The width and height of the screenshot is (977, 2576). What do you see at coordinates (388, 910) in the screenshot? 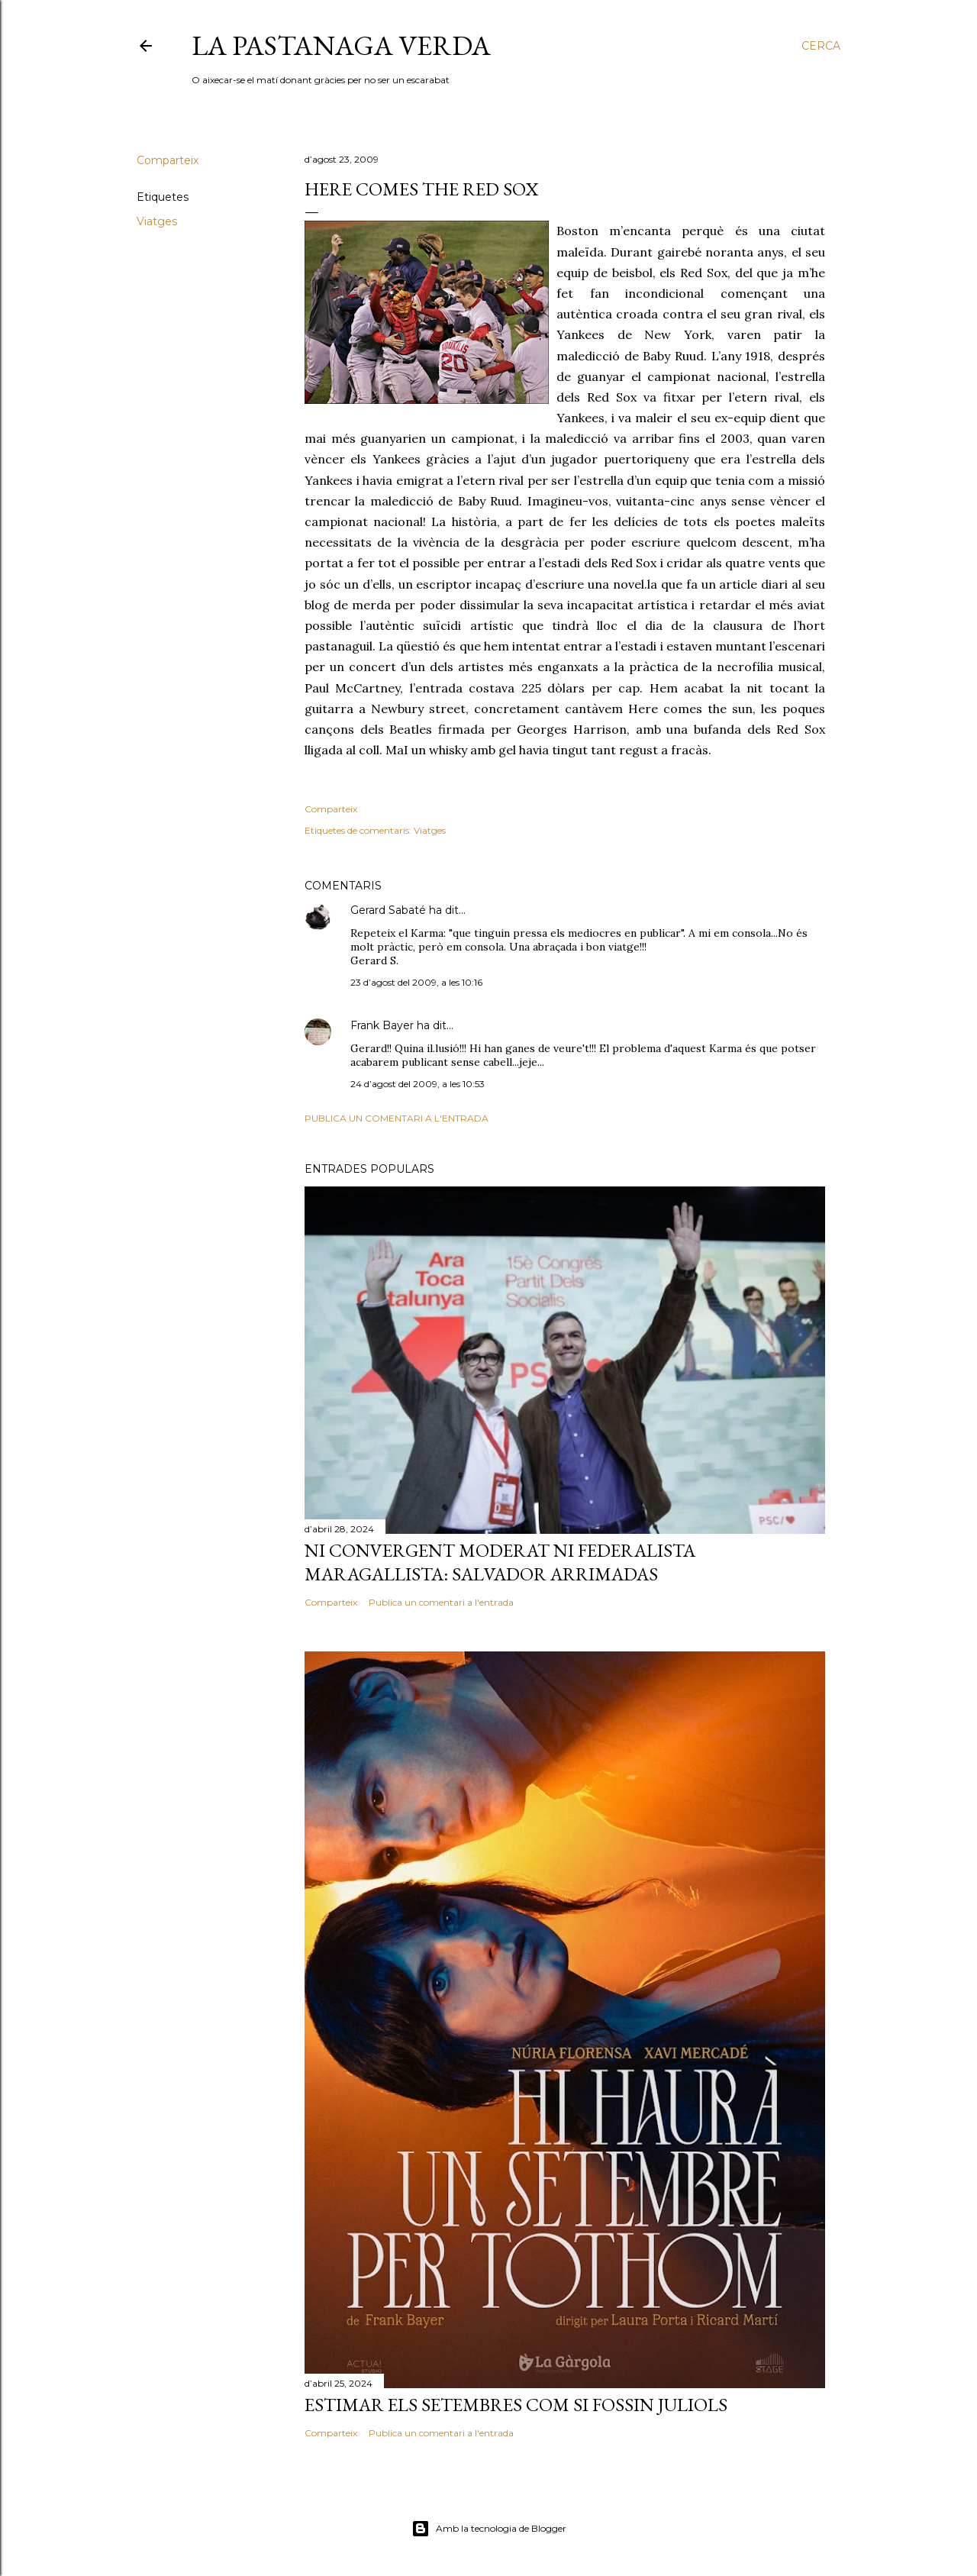
I see `Gerard Sabaté` at bounding box center [388, 910].